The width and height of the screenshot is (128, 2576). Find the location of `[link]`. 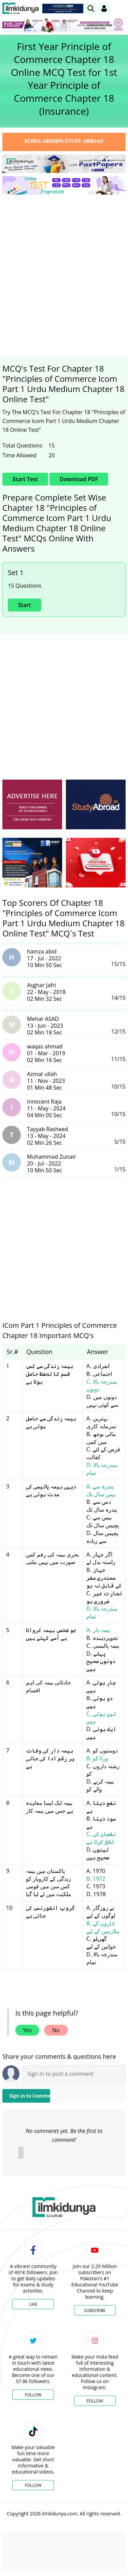

[link] is located at coordinates (91, 8).